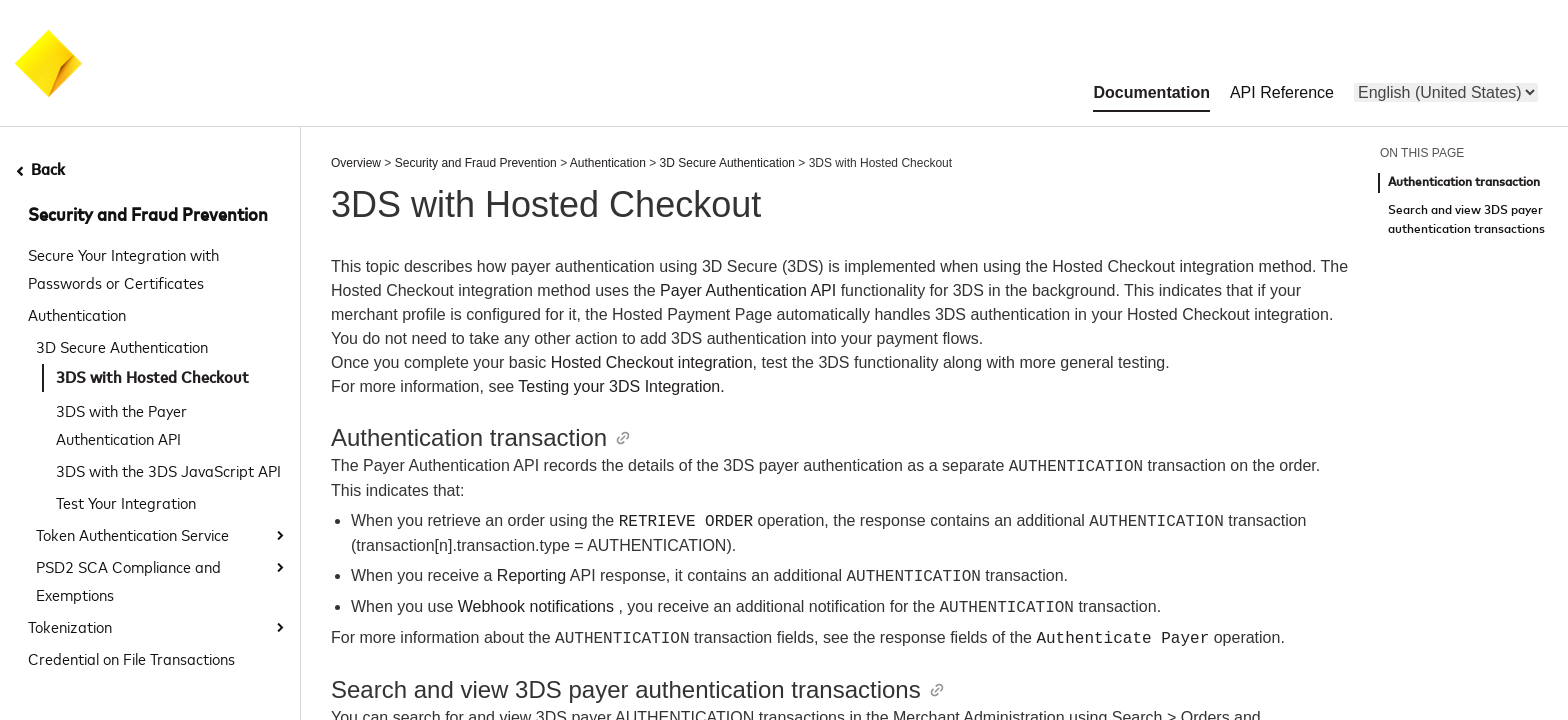  Describe the element at coordinates (621, 386) in the screenshot. I see `Testing your 3DS Integration.` at that location.